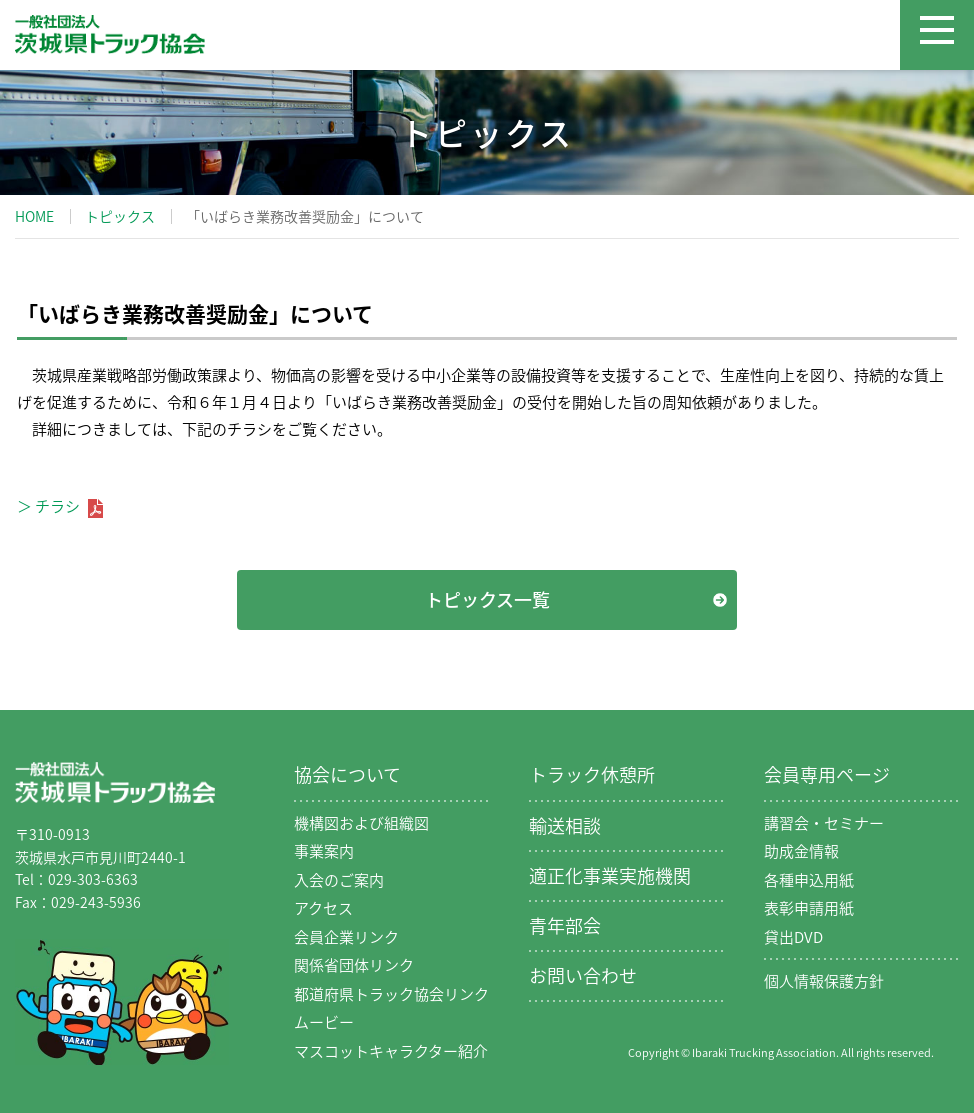  I want to click on トラック休憩所, so click(592, 774).